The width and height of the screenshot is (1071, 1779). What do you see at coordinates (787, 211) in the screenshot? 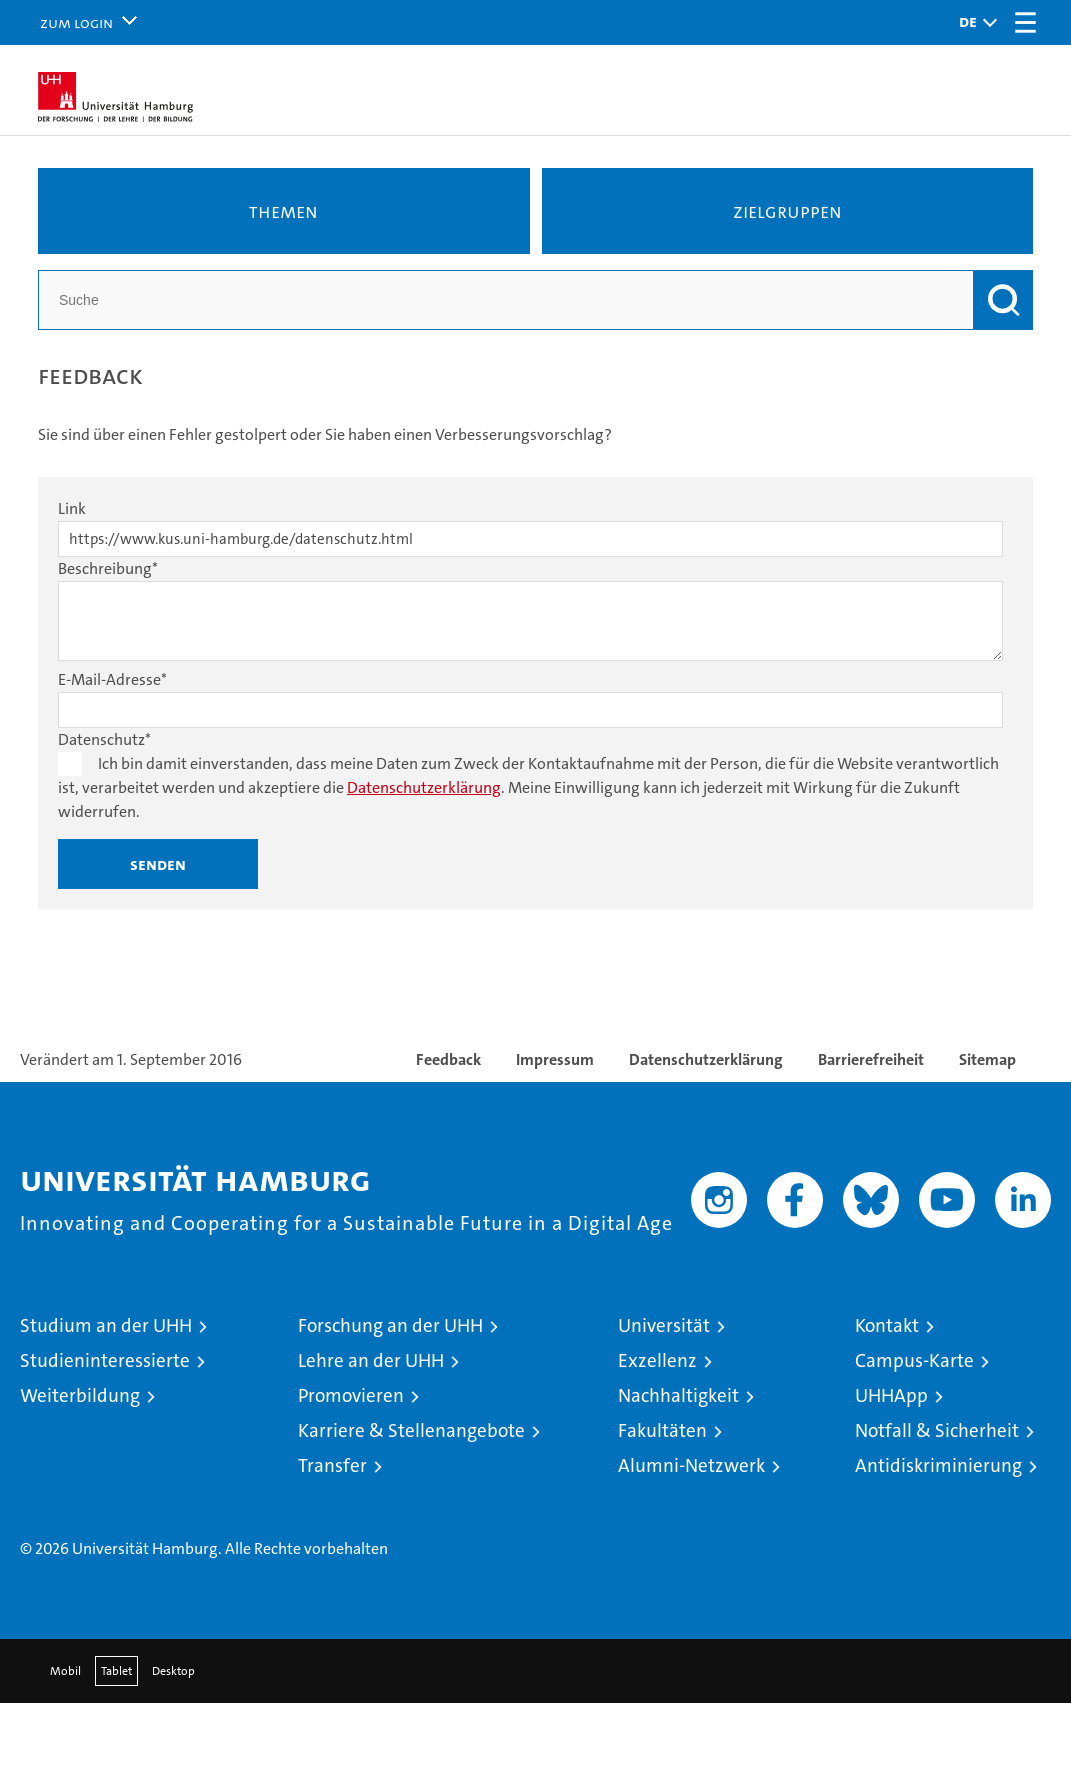
I see `Zielgruppen` at bounding box center [787, 211].